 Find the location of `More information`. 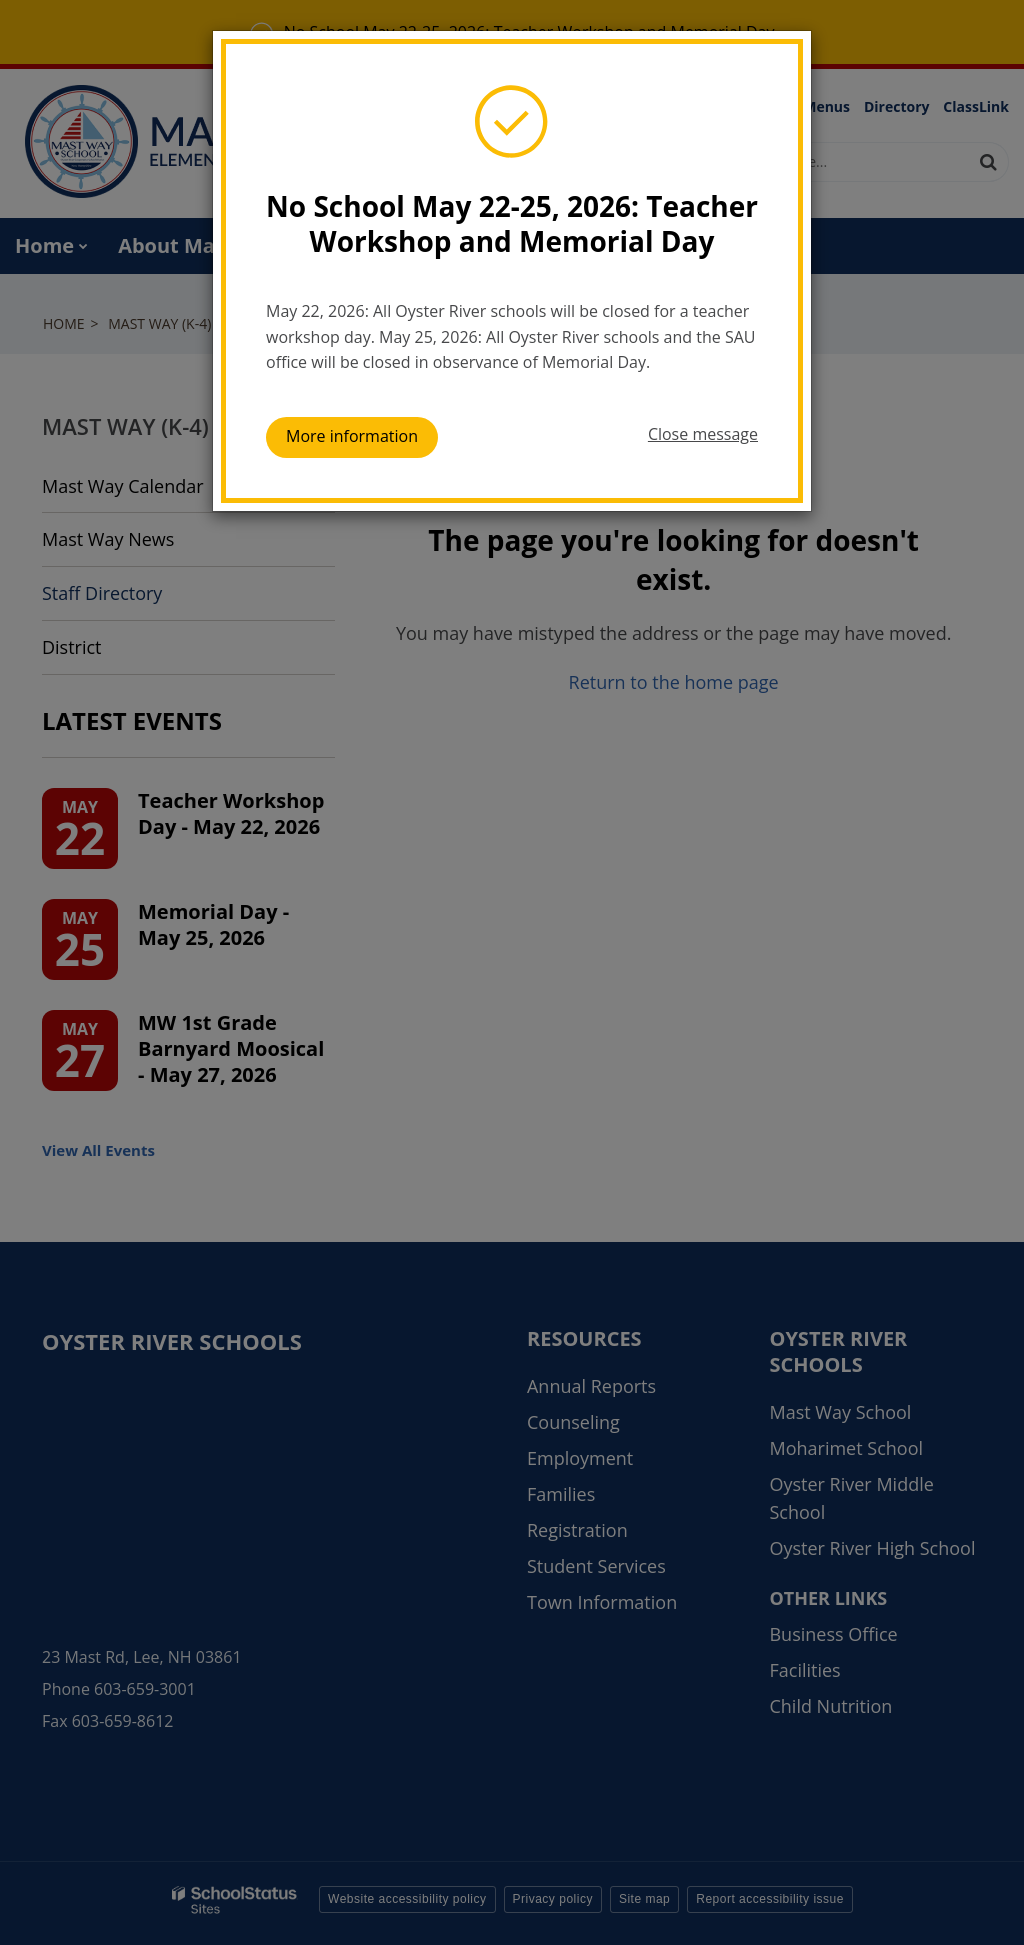

More information is located at coordinates (352, 436).